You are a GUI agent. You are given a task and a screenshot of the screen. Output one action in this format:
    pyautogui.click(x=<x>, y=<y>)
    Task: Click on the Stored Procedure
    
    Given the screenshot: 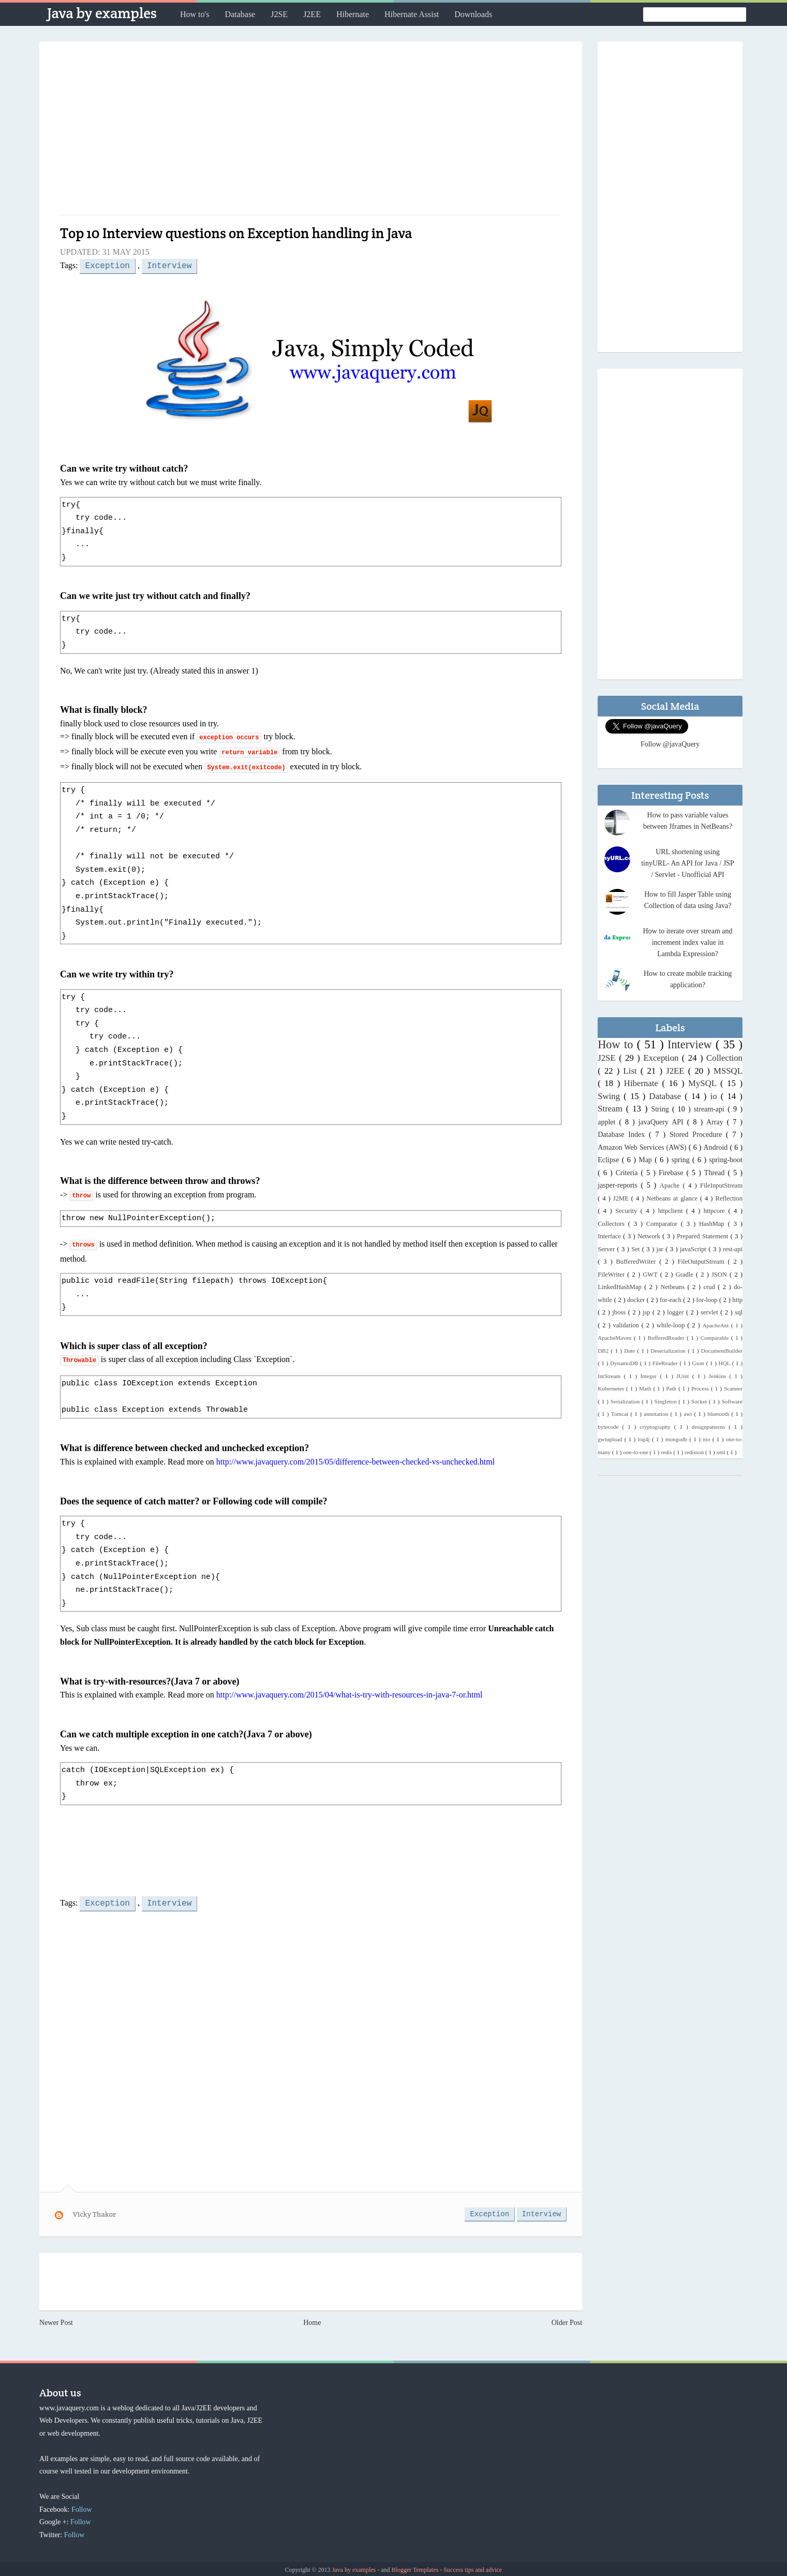 What is the action you would take?
    pyautogui.click(x=698, y=1134)
    